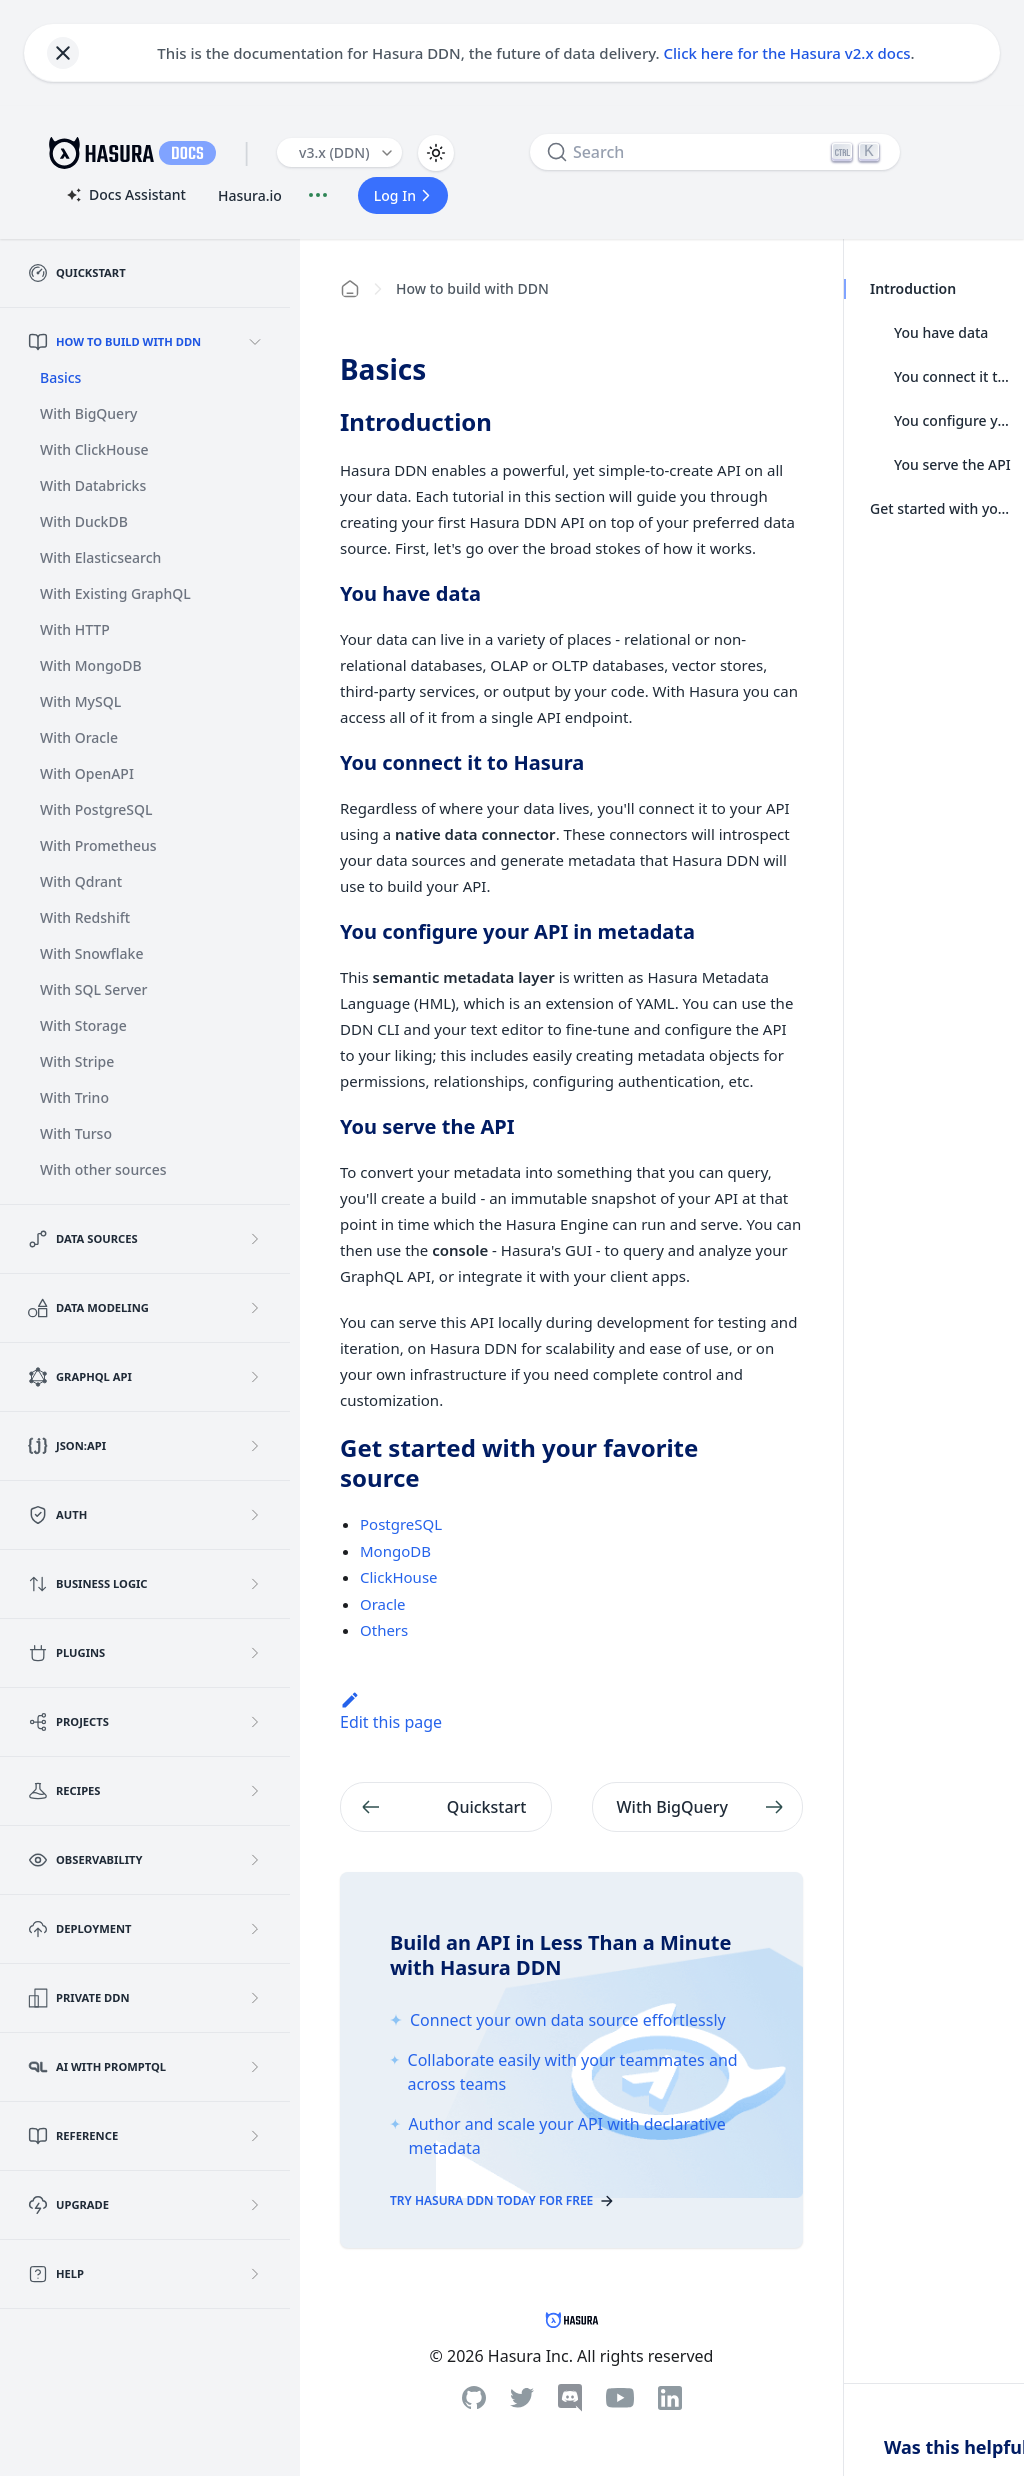  Describe the element at coordinates (953, 420) in the screenshot. I see `You configure your API in metadata` at that location.